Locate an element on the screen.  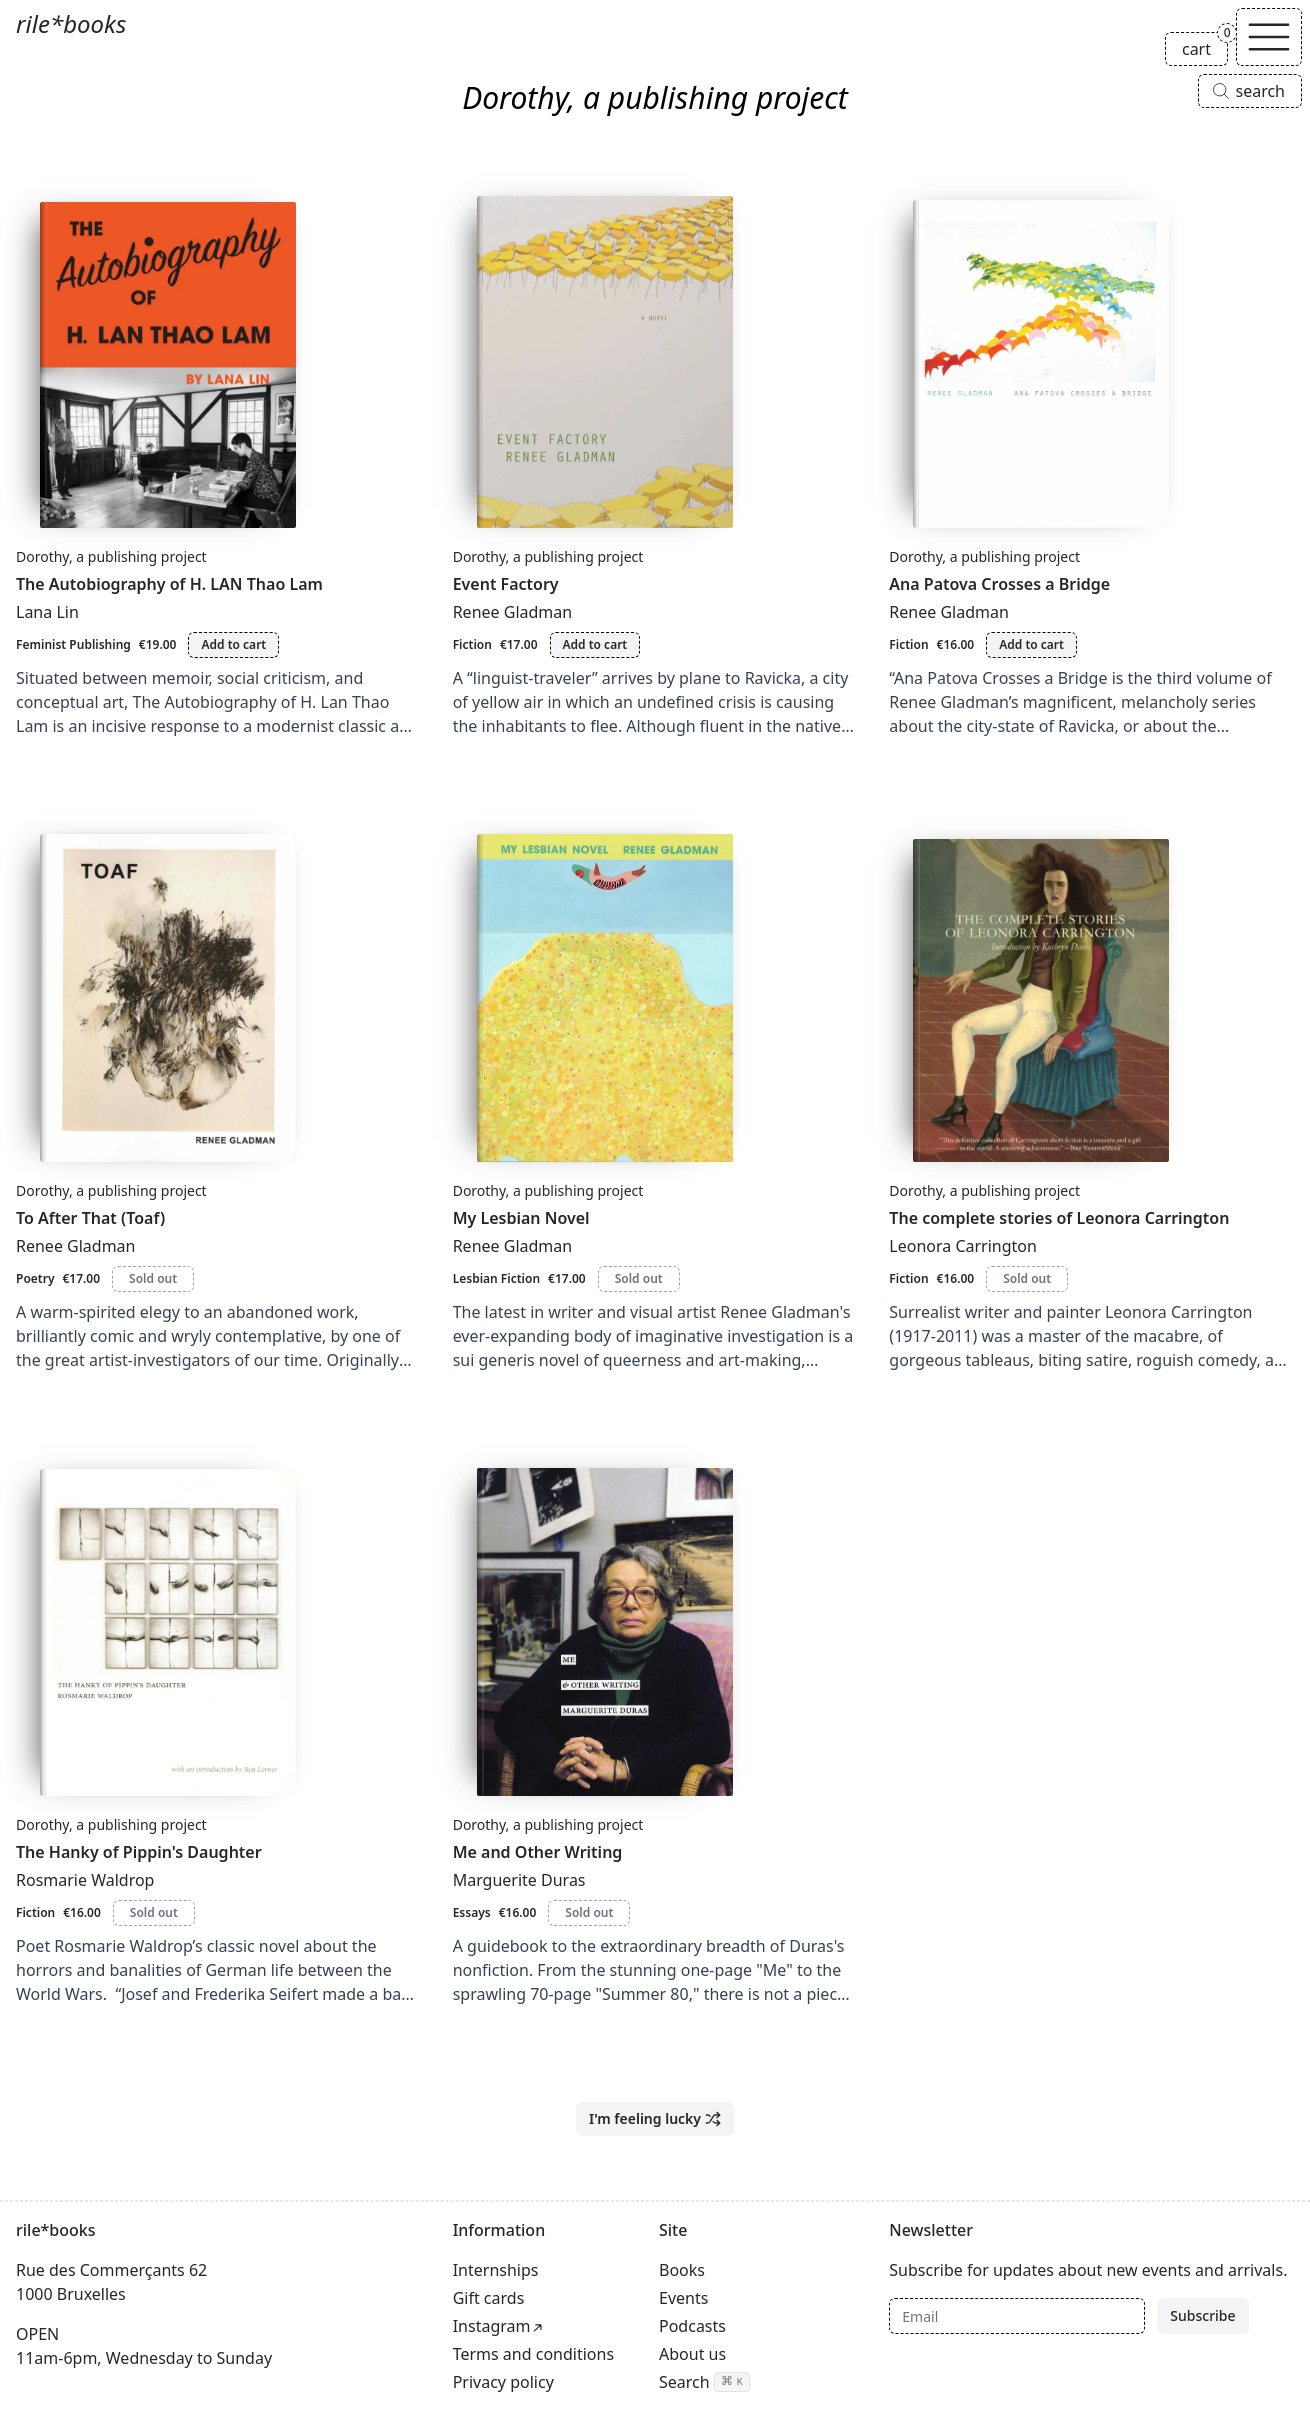
Sold out [My Lesbian Novel is sold out] is located at coordinates (639, 1278).